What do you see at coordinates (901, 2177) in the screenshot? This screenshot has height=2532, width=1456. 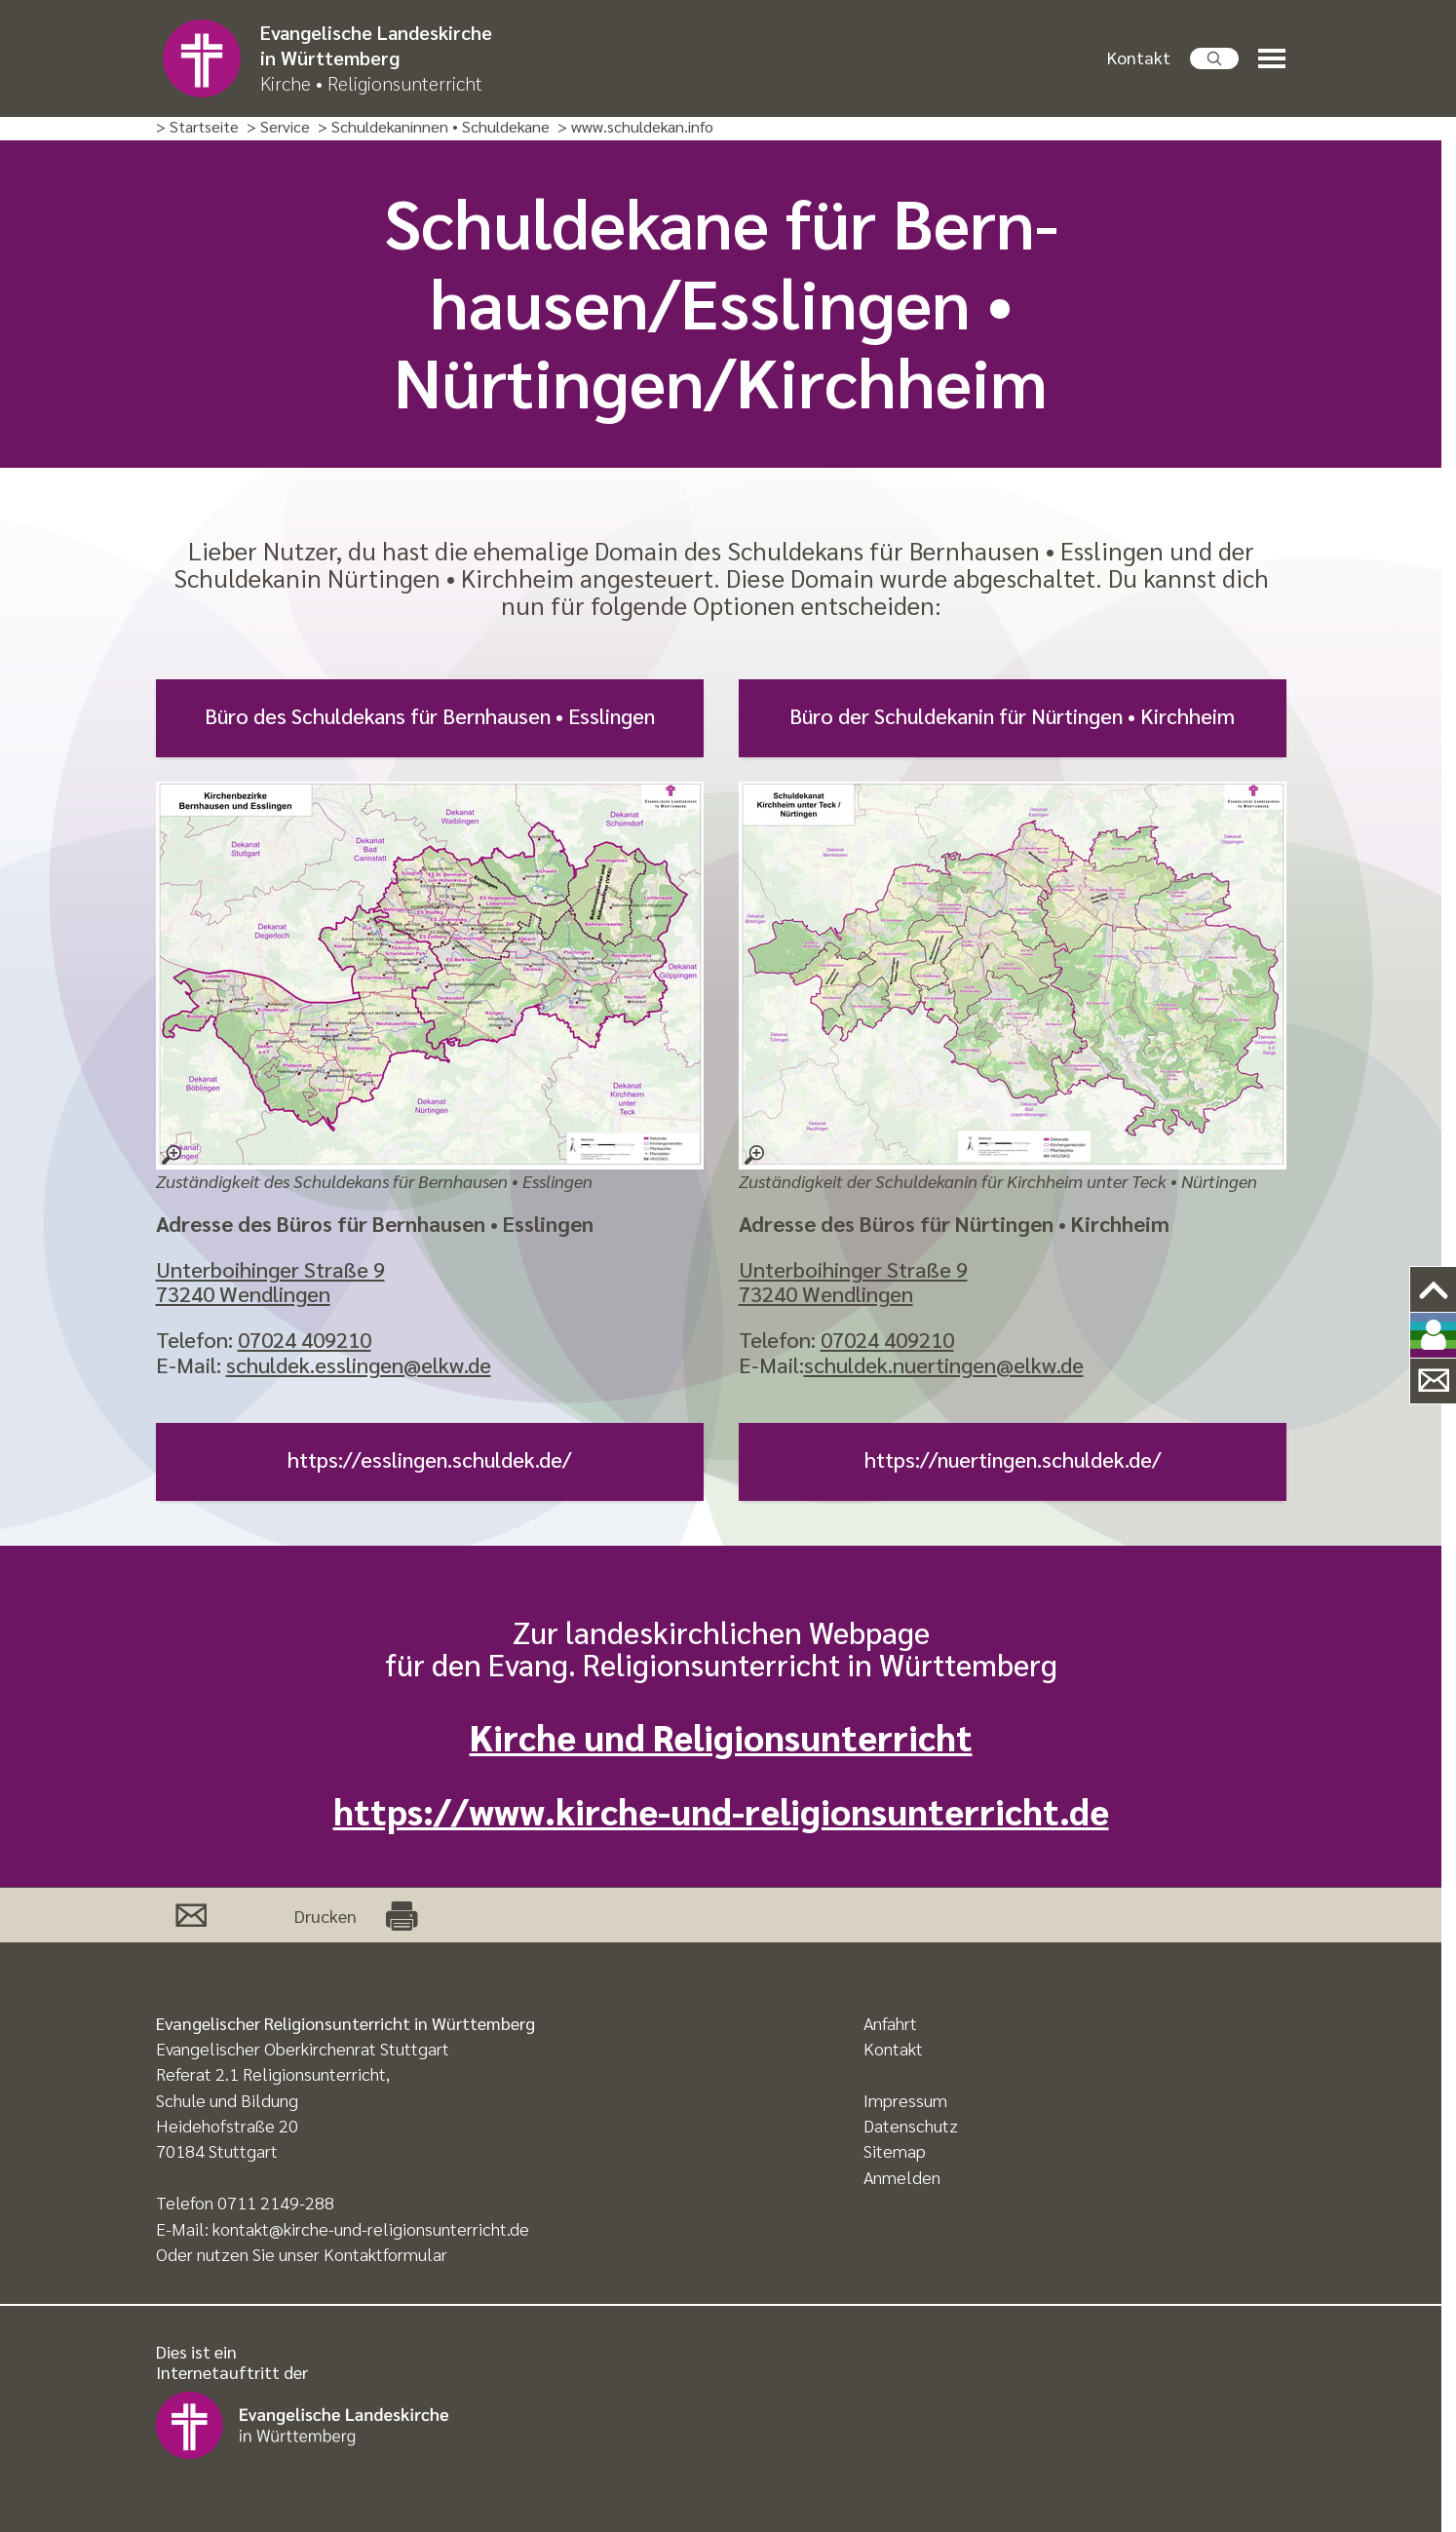 I see `Anmelden` at bounding box center [901, 2177].